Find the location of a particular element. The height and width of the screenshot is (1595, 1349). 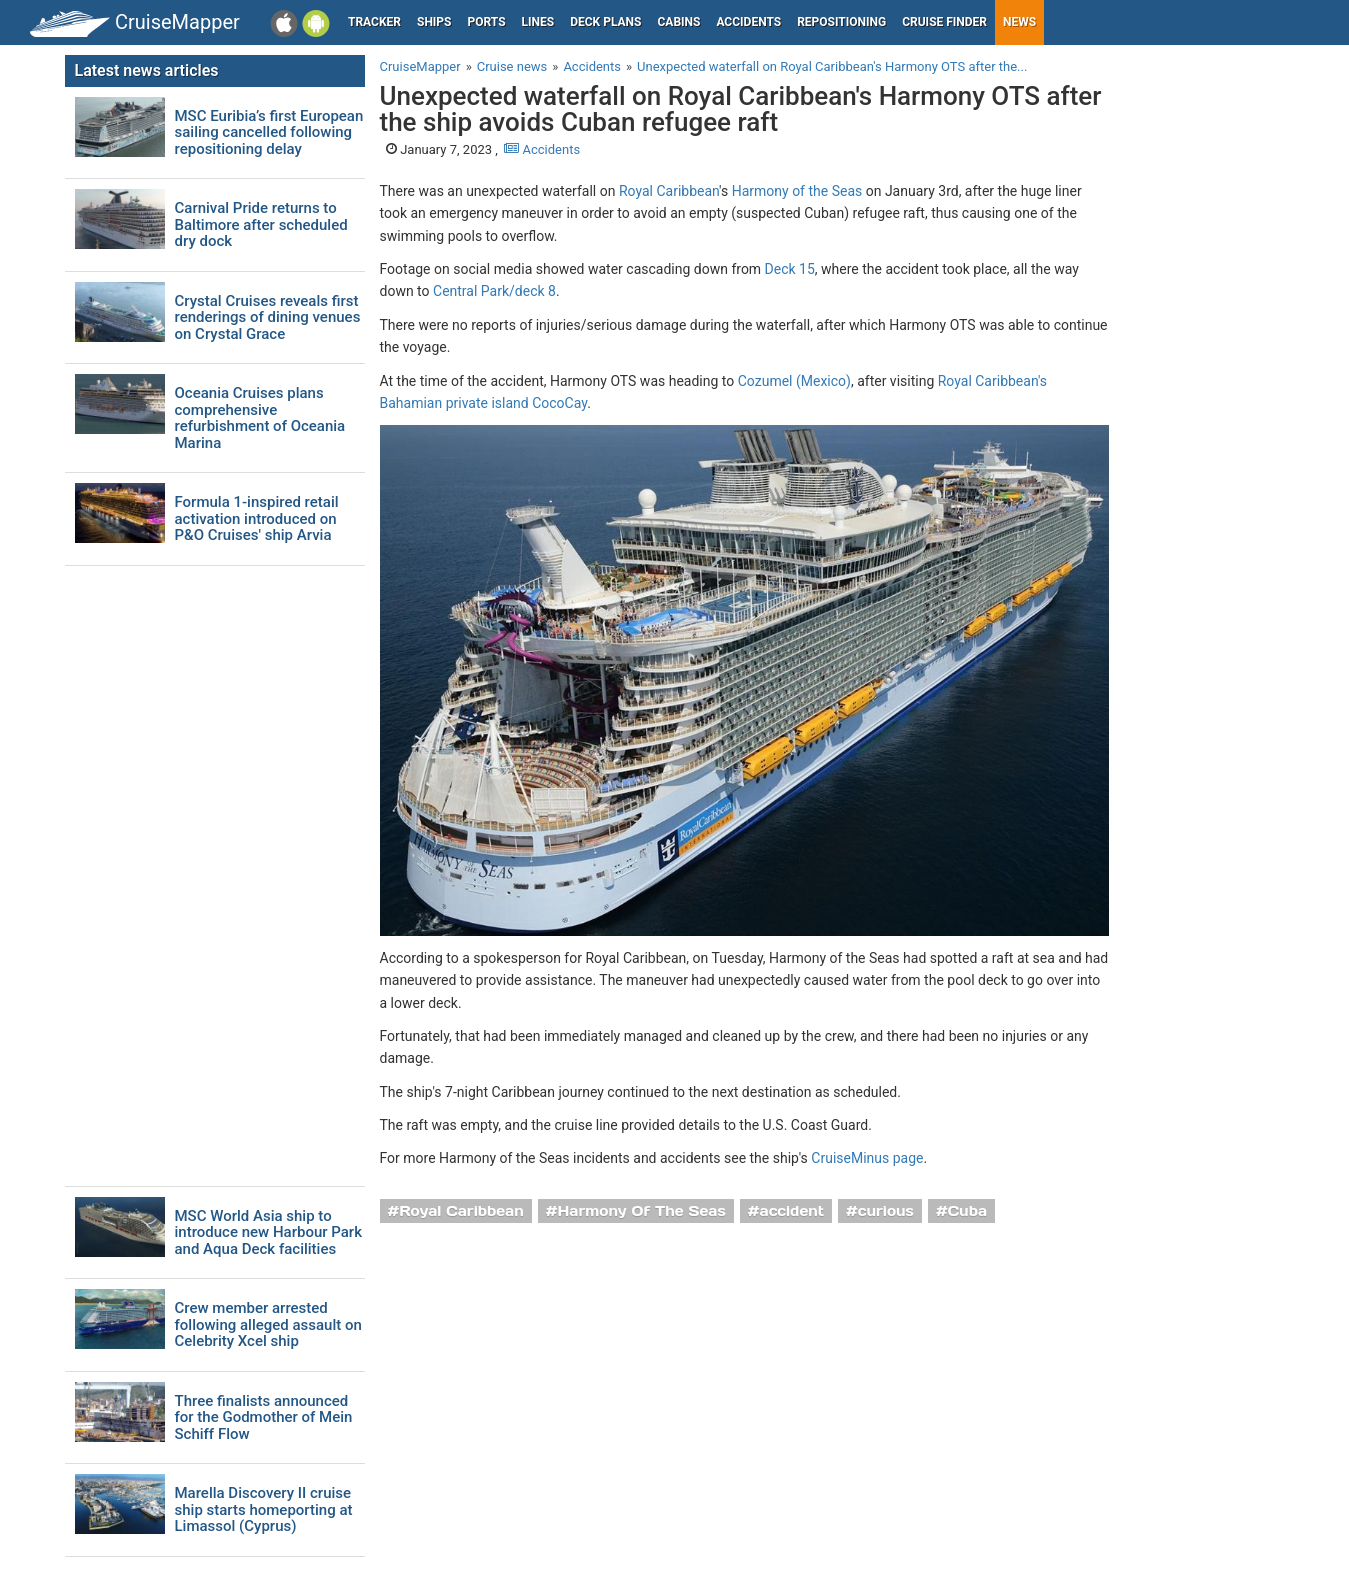

Oceania Cruises plans comprehensive refurbishment of Oceania Marina is located at coordinates (260, 418).